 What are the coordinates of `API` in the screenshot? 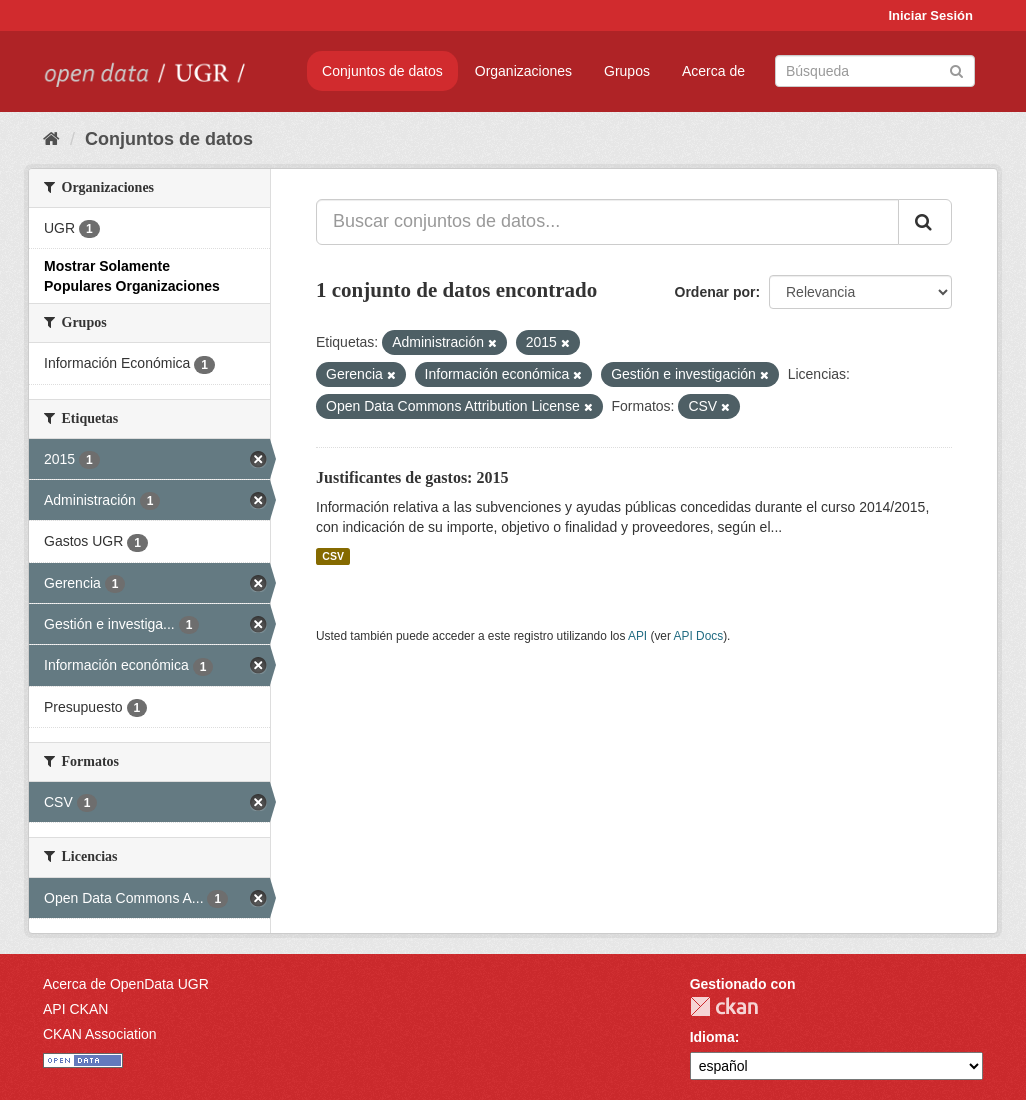 It's located at (637, 636).